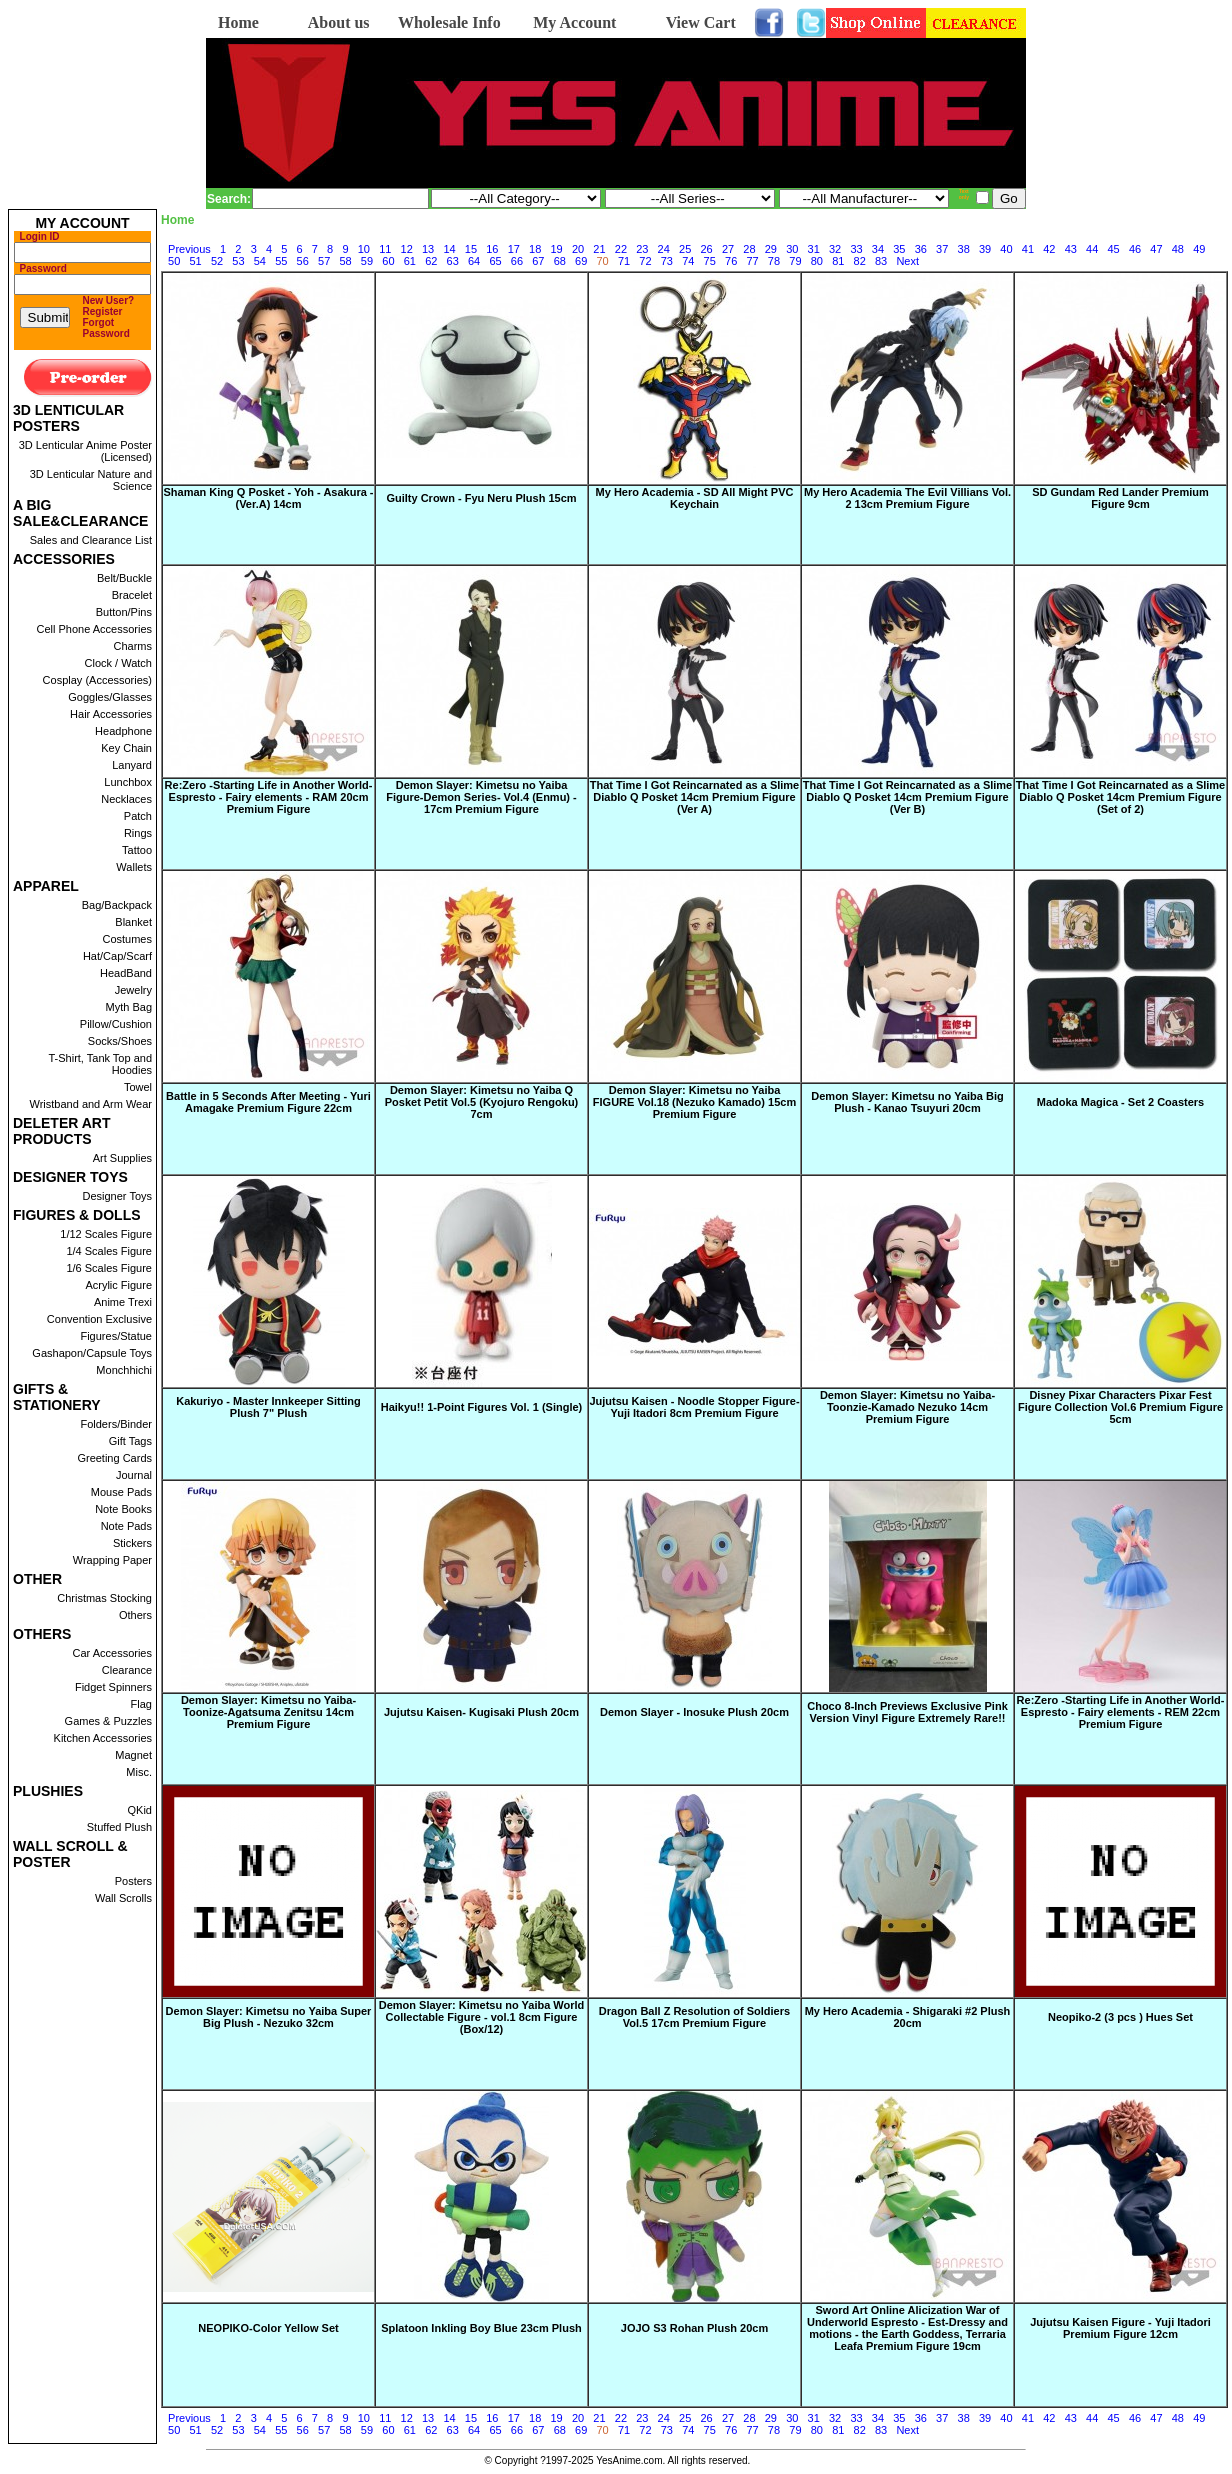 The image size is (1232, 2474). Describe the element at coordinates (694, 2017) in the screenshot. I see `Dragon Ball Z Resolution of Soldiers Vol.5 17cm Premium Figure` at that location.